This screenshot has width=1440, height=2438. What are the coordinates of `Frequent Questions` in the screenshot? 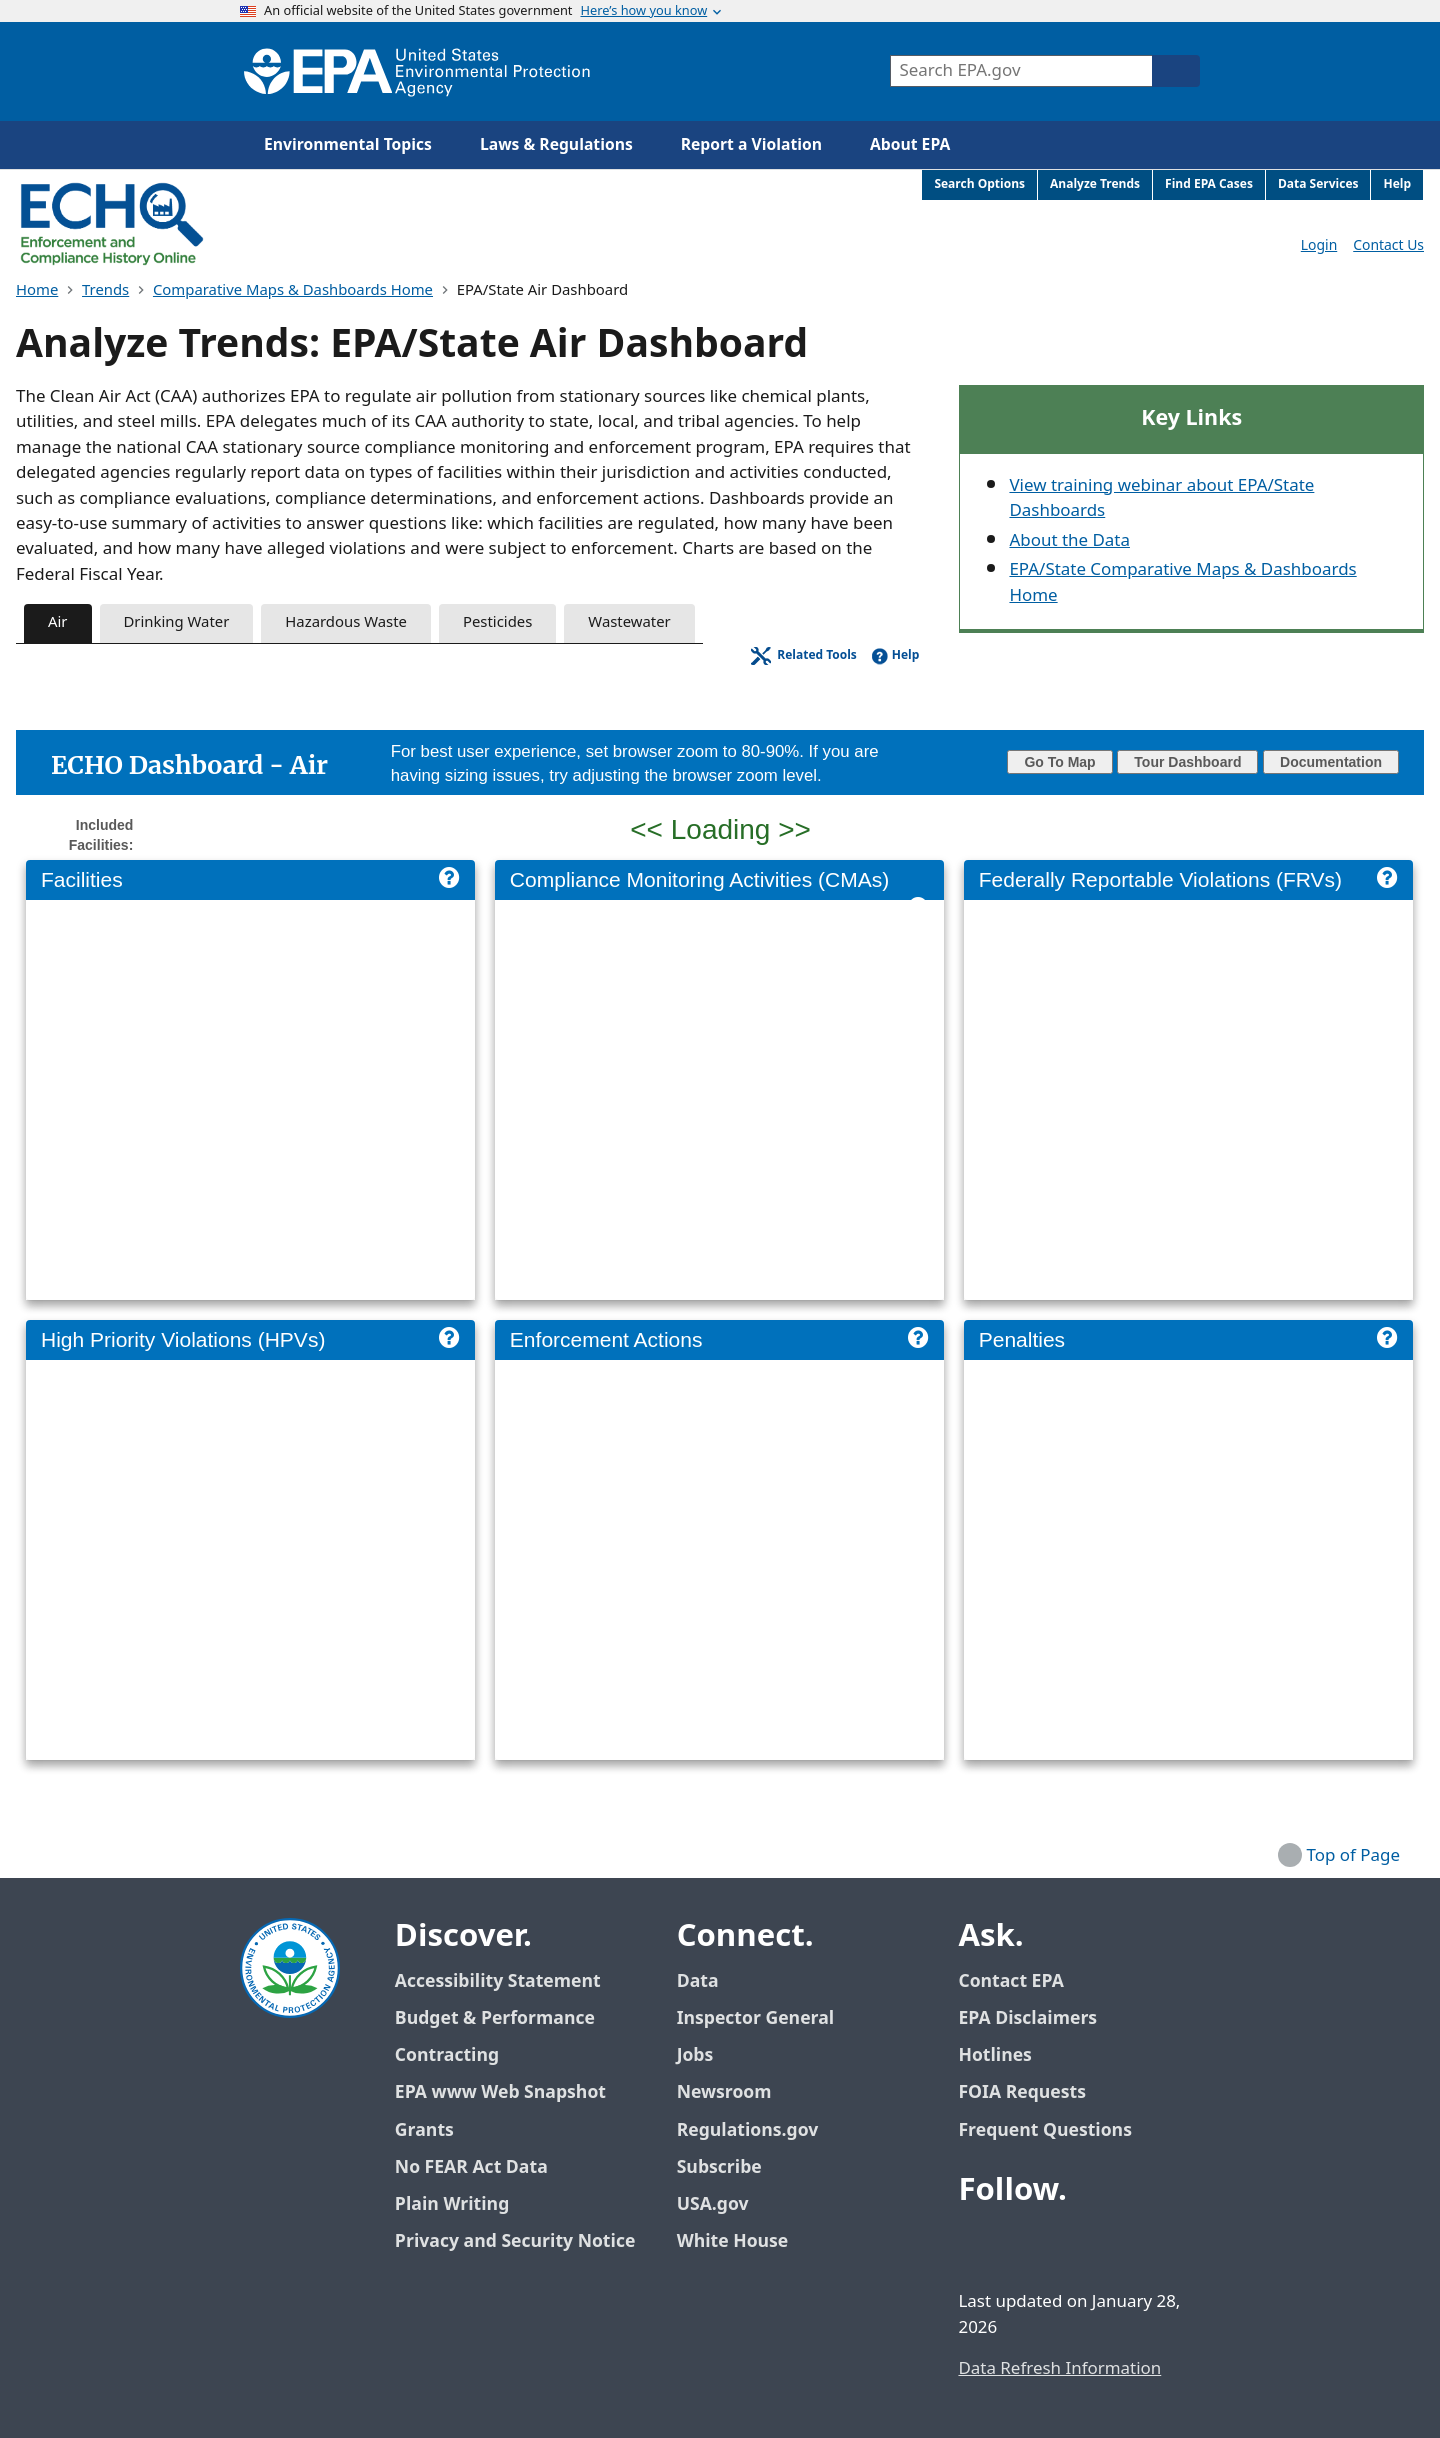 It's located at (1044, 2130).